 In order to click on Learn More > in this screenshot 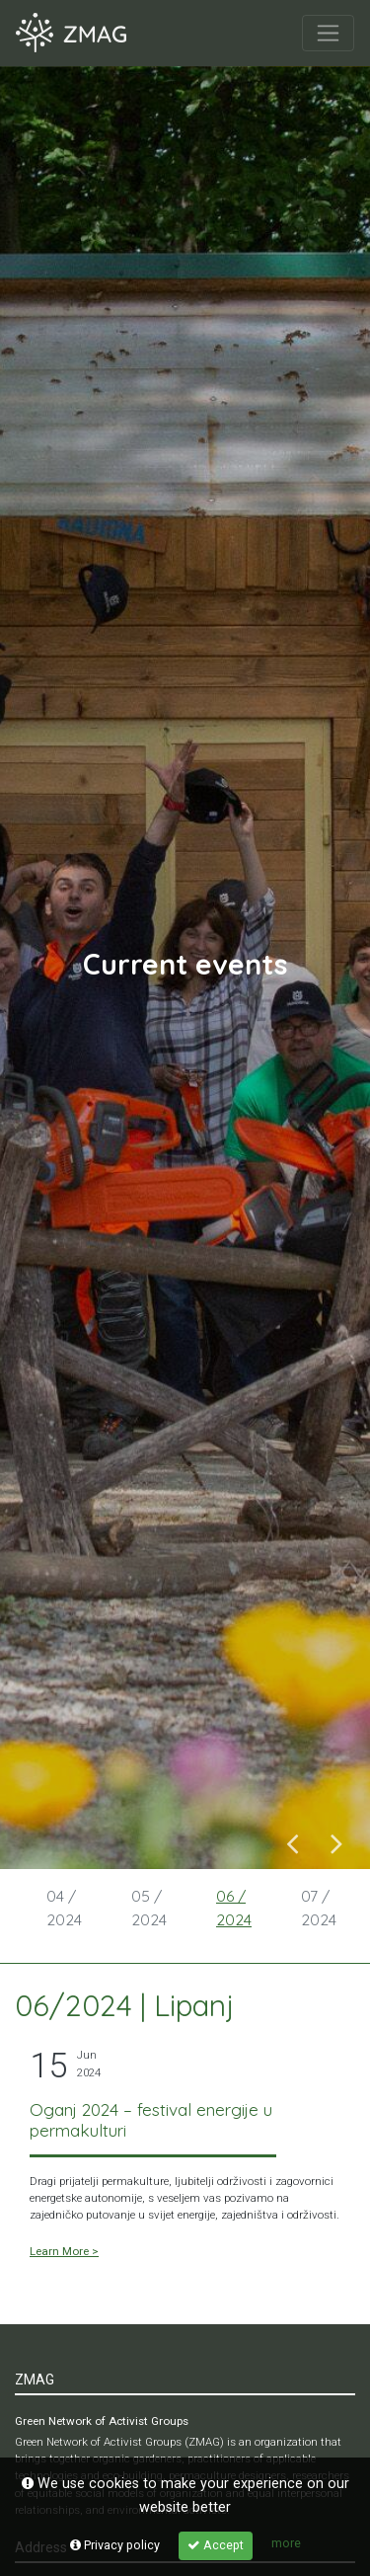, I will do `click(64, 2251)`.